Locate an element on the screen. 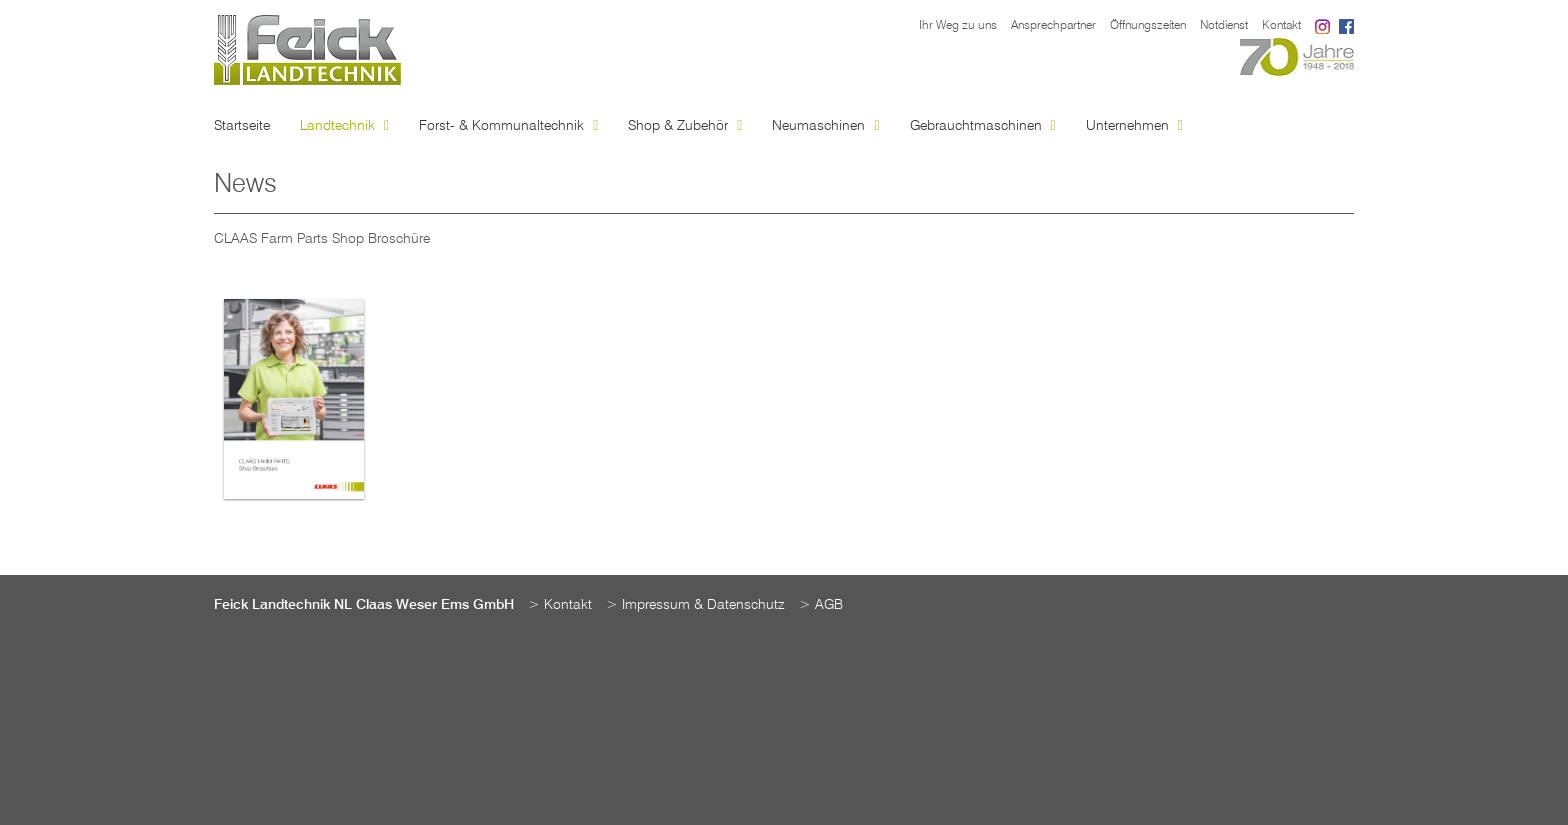 This screenshot has width=1568, height=825. > AGB is located at coordinates (821, 605).